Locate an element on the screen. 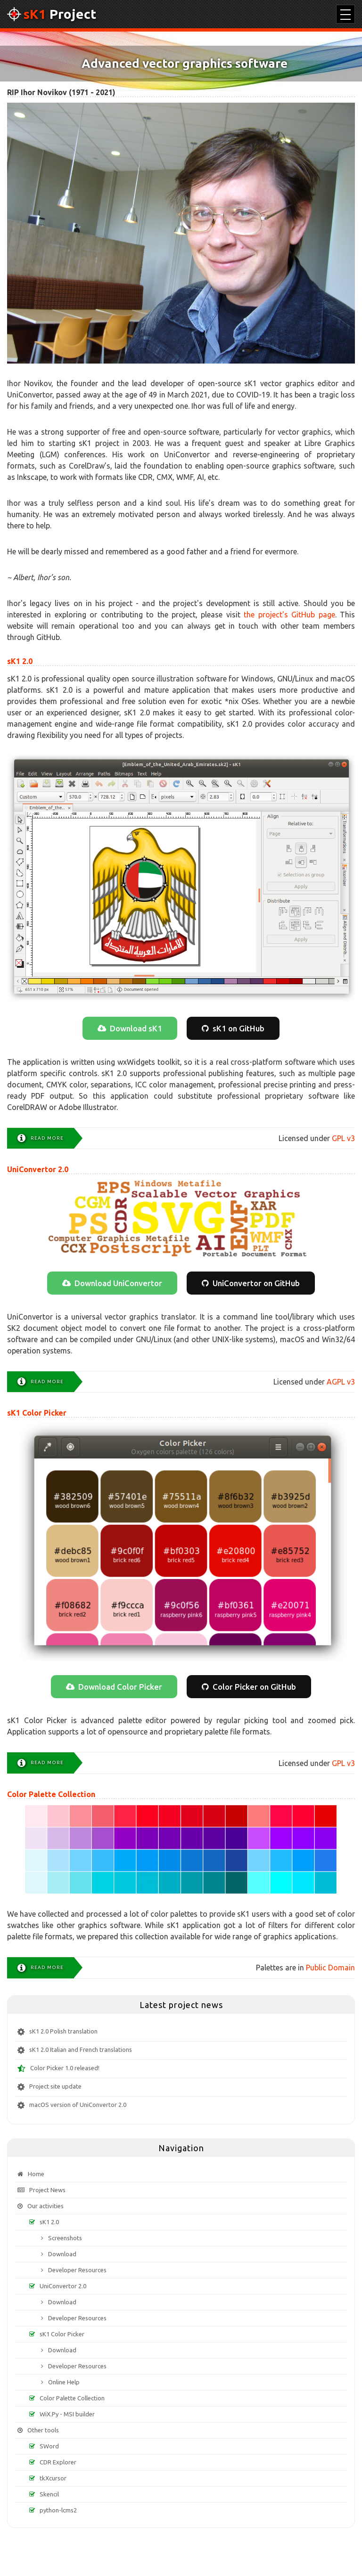 This screenshot has width=362, height=2576. Color Picker on GitHub is located at coordinates (254, 1686).